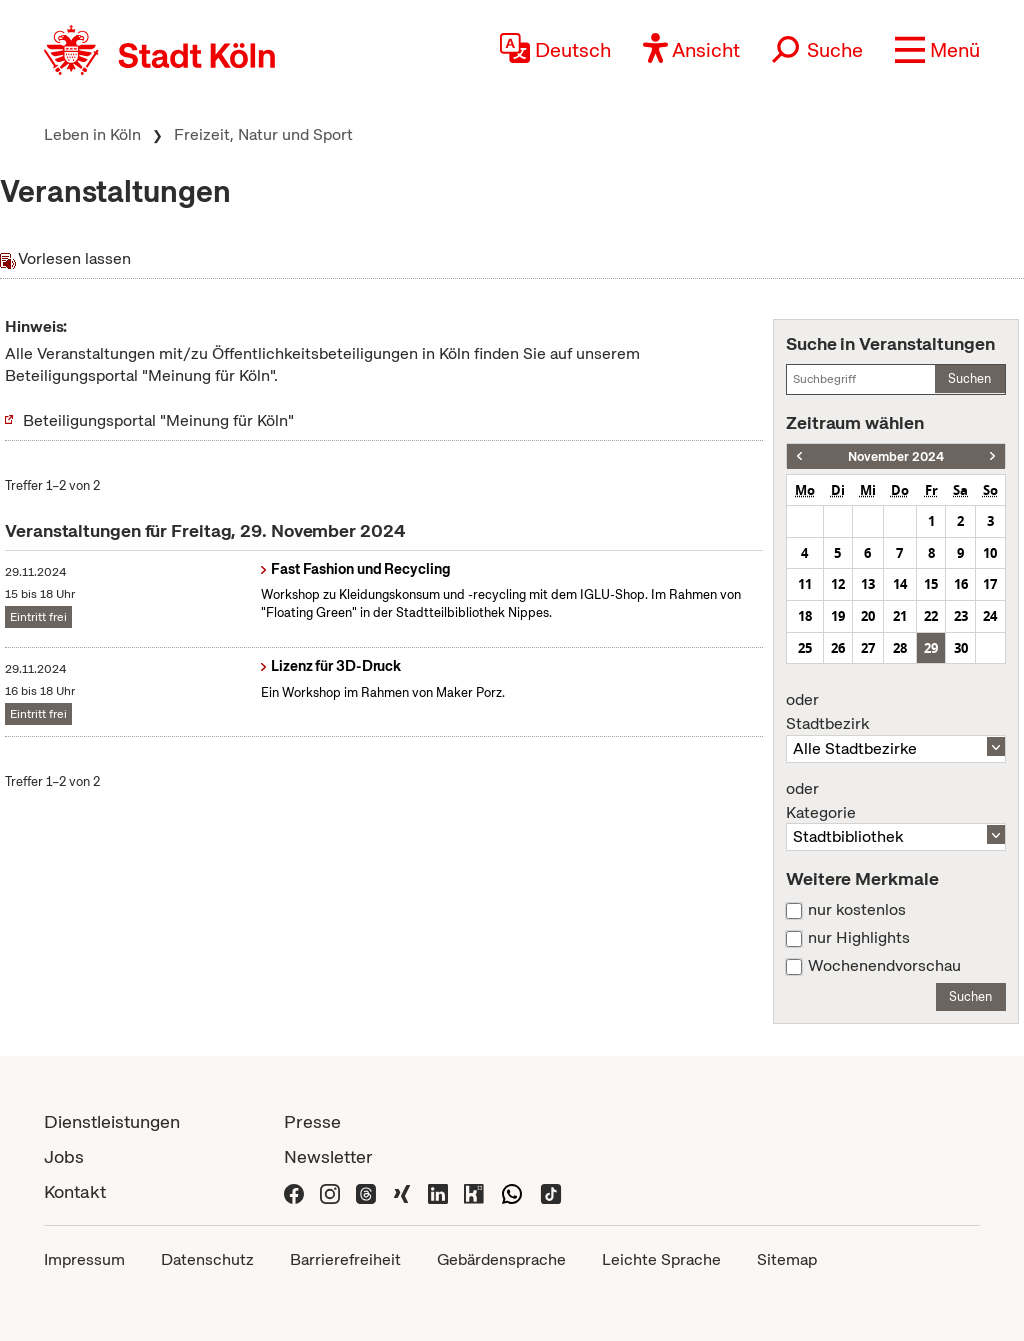 This screenshot has height=1341, width=1024. I want to click on 16, so click(961, 584).